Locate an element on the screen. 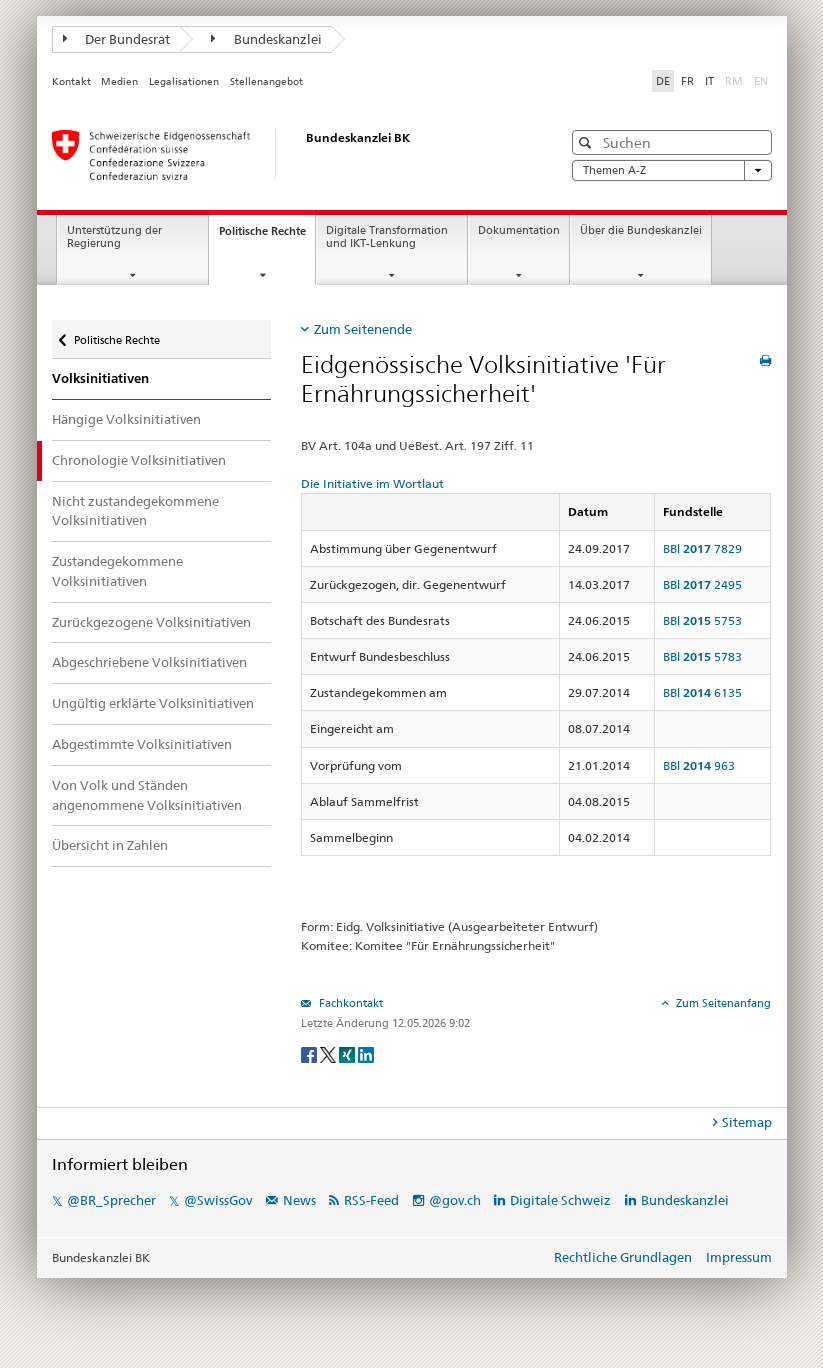 The width and height of the screenshot is (823, 1368). Stellenangebot is located at coordinates (266, 81).